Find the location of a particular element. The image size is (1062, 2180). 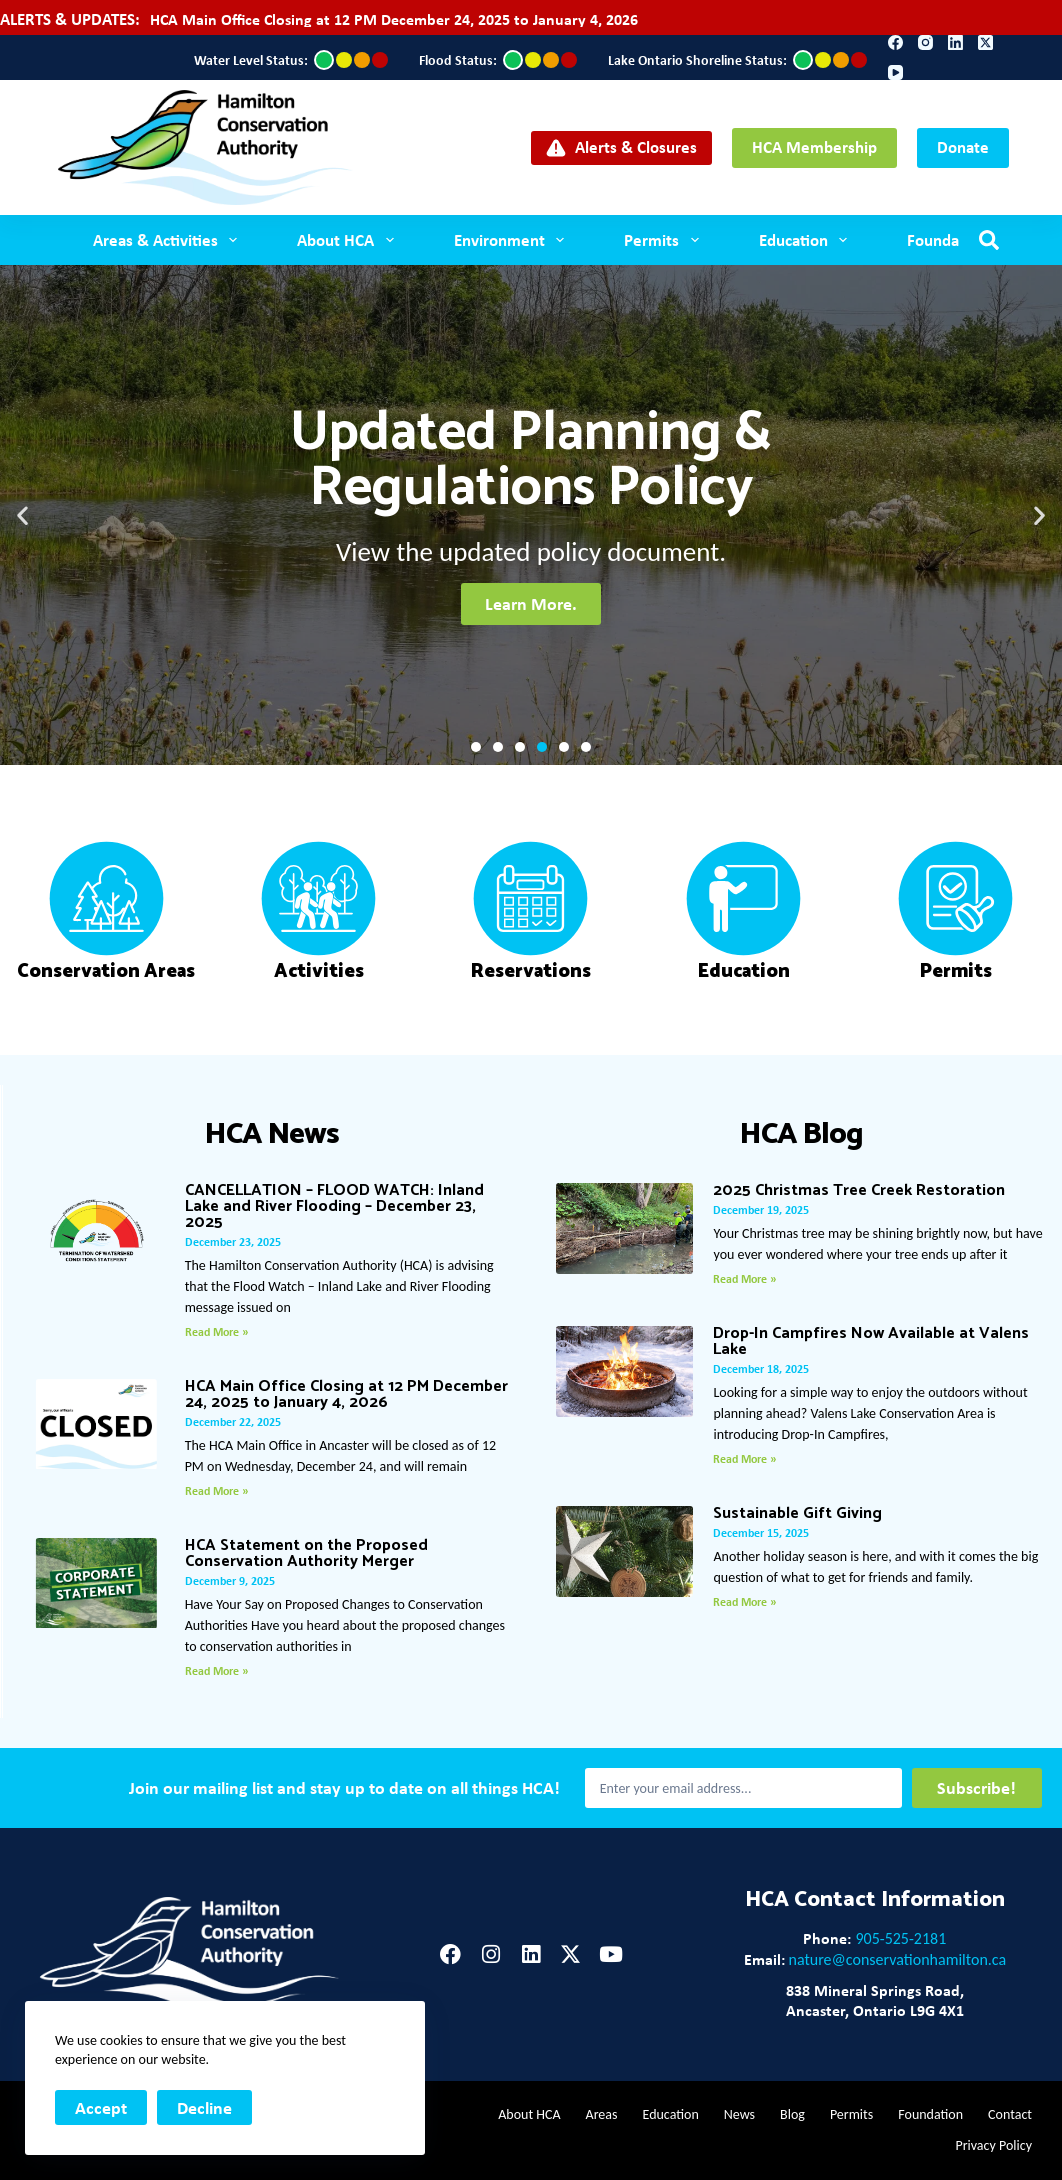

[LinkedIn] is located at coordinates (955, 42).